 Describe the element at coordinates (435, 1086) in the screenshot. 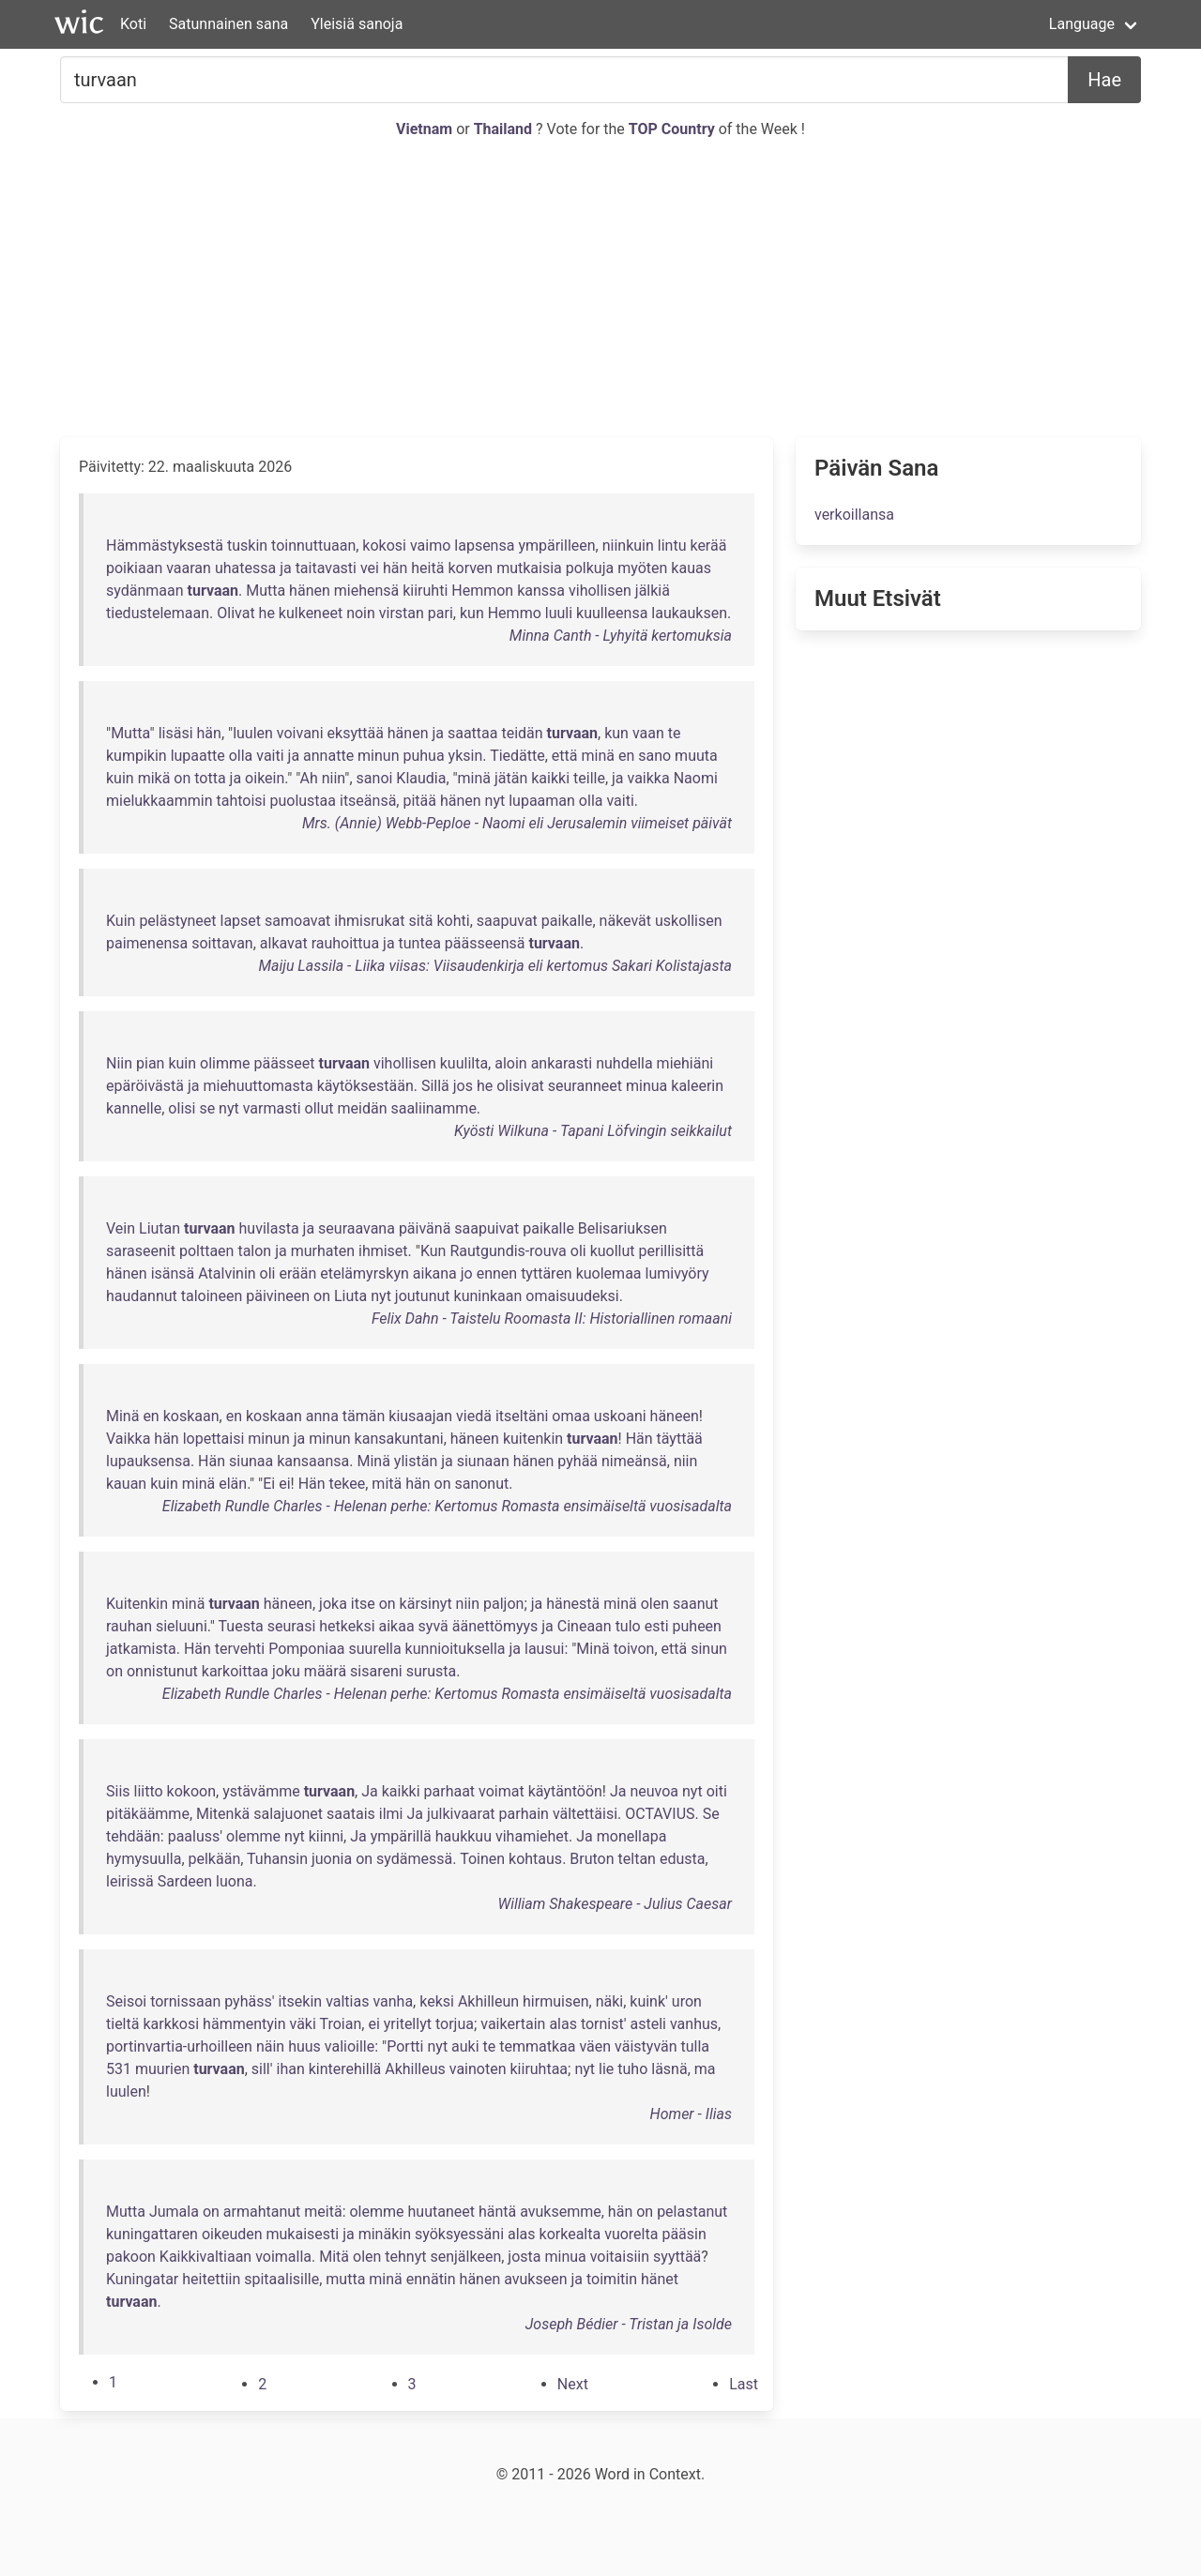

I see `Sillä` at that location.